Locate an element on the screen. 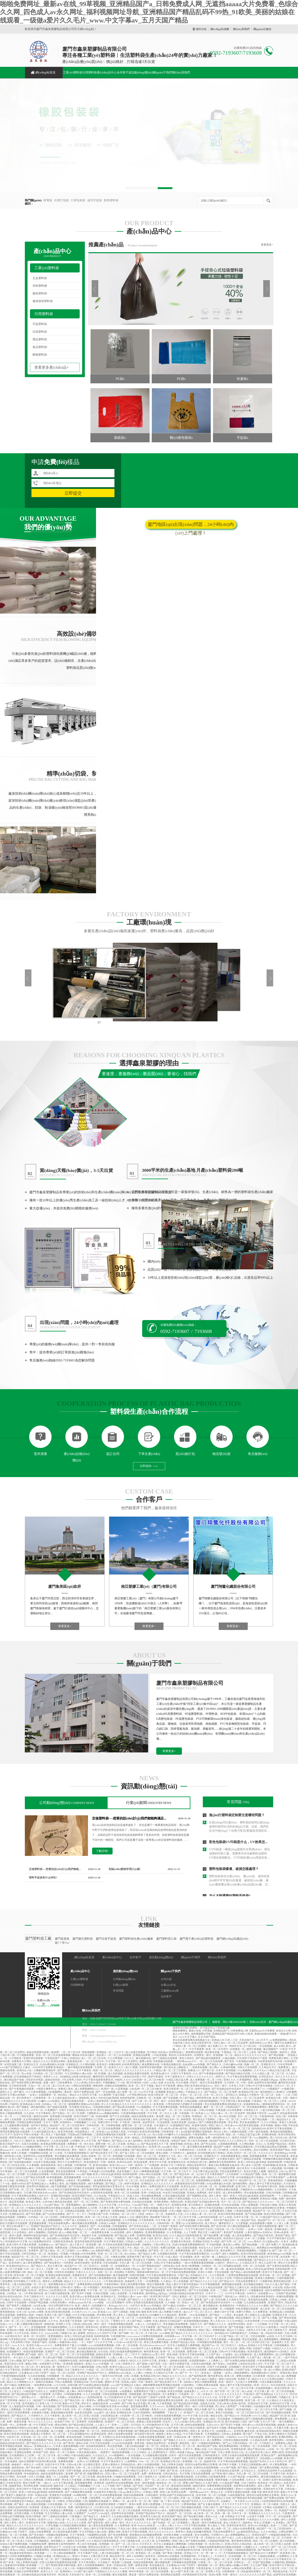 This screenshot has height=2576, width=298. 国产福利一区二区三区 is located at coordinates (154, 2269).